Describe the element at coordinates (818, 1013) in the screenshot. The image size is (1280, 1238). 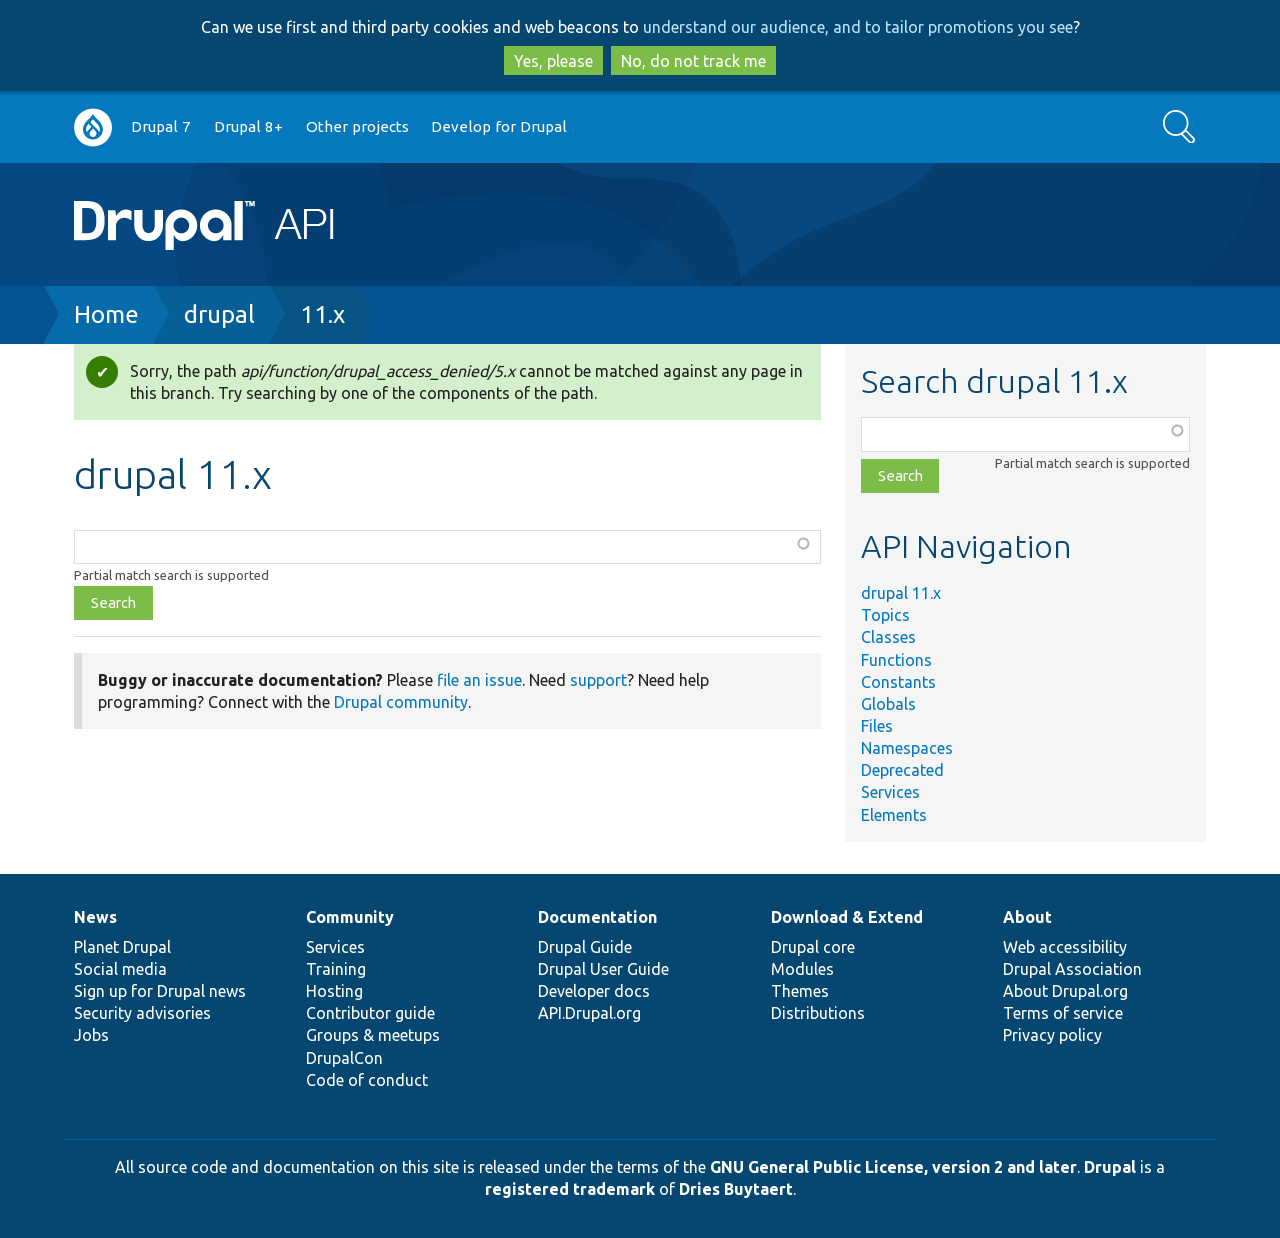
I see `Distributions` at that location.